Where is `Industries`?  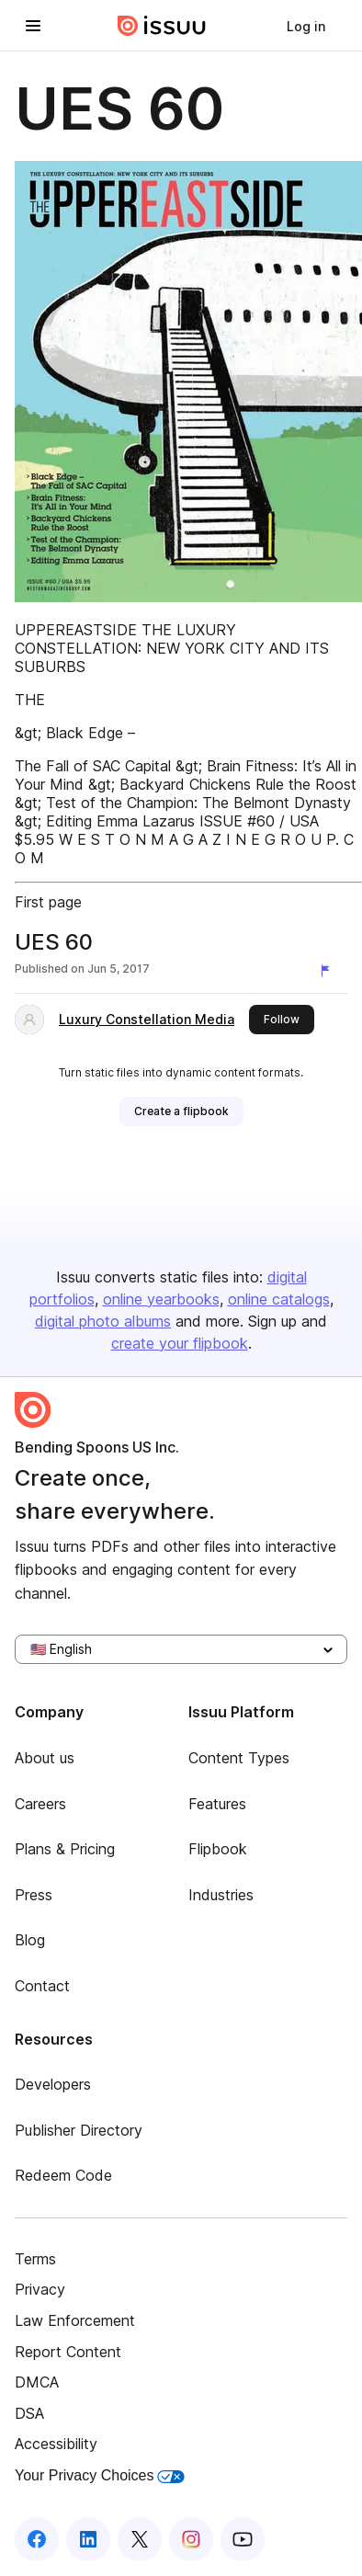 Industries is located at coordinates (221, 1895).